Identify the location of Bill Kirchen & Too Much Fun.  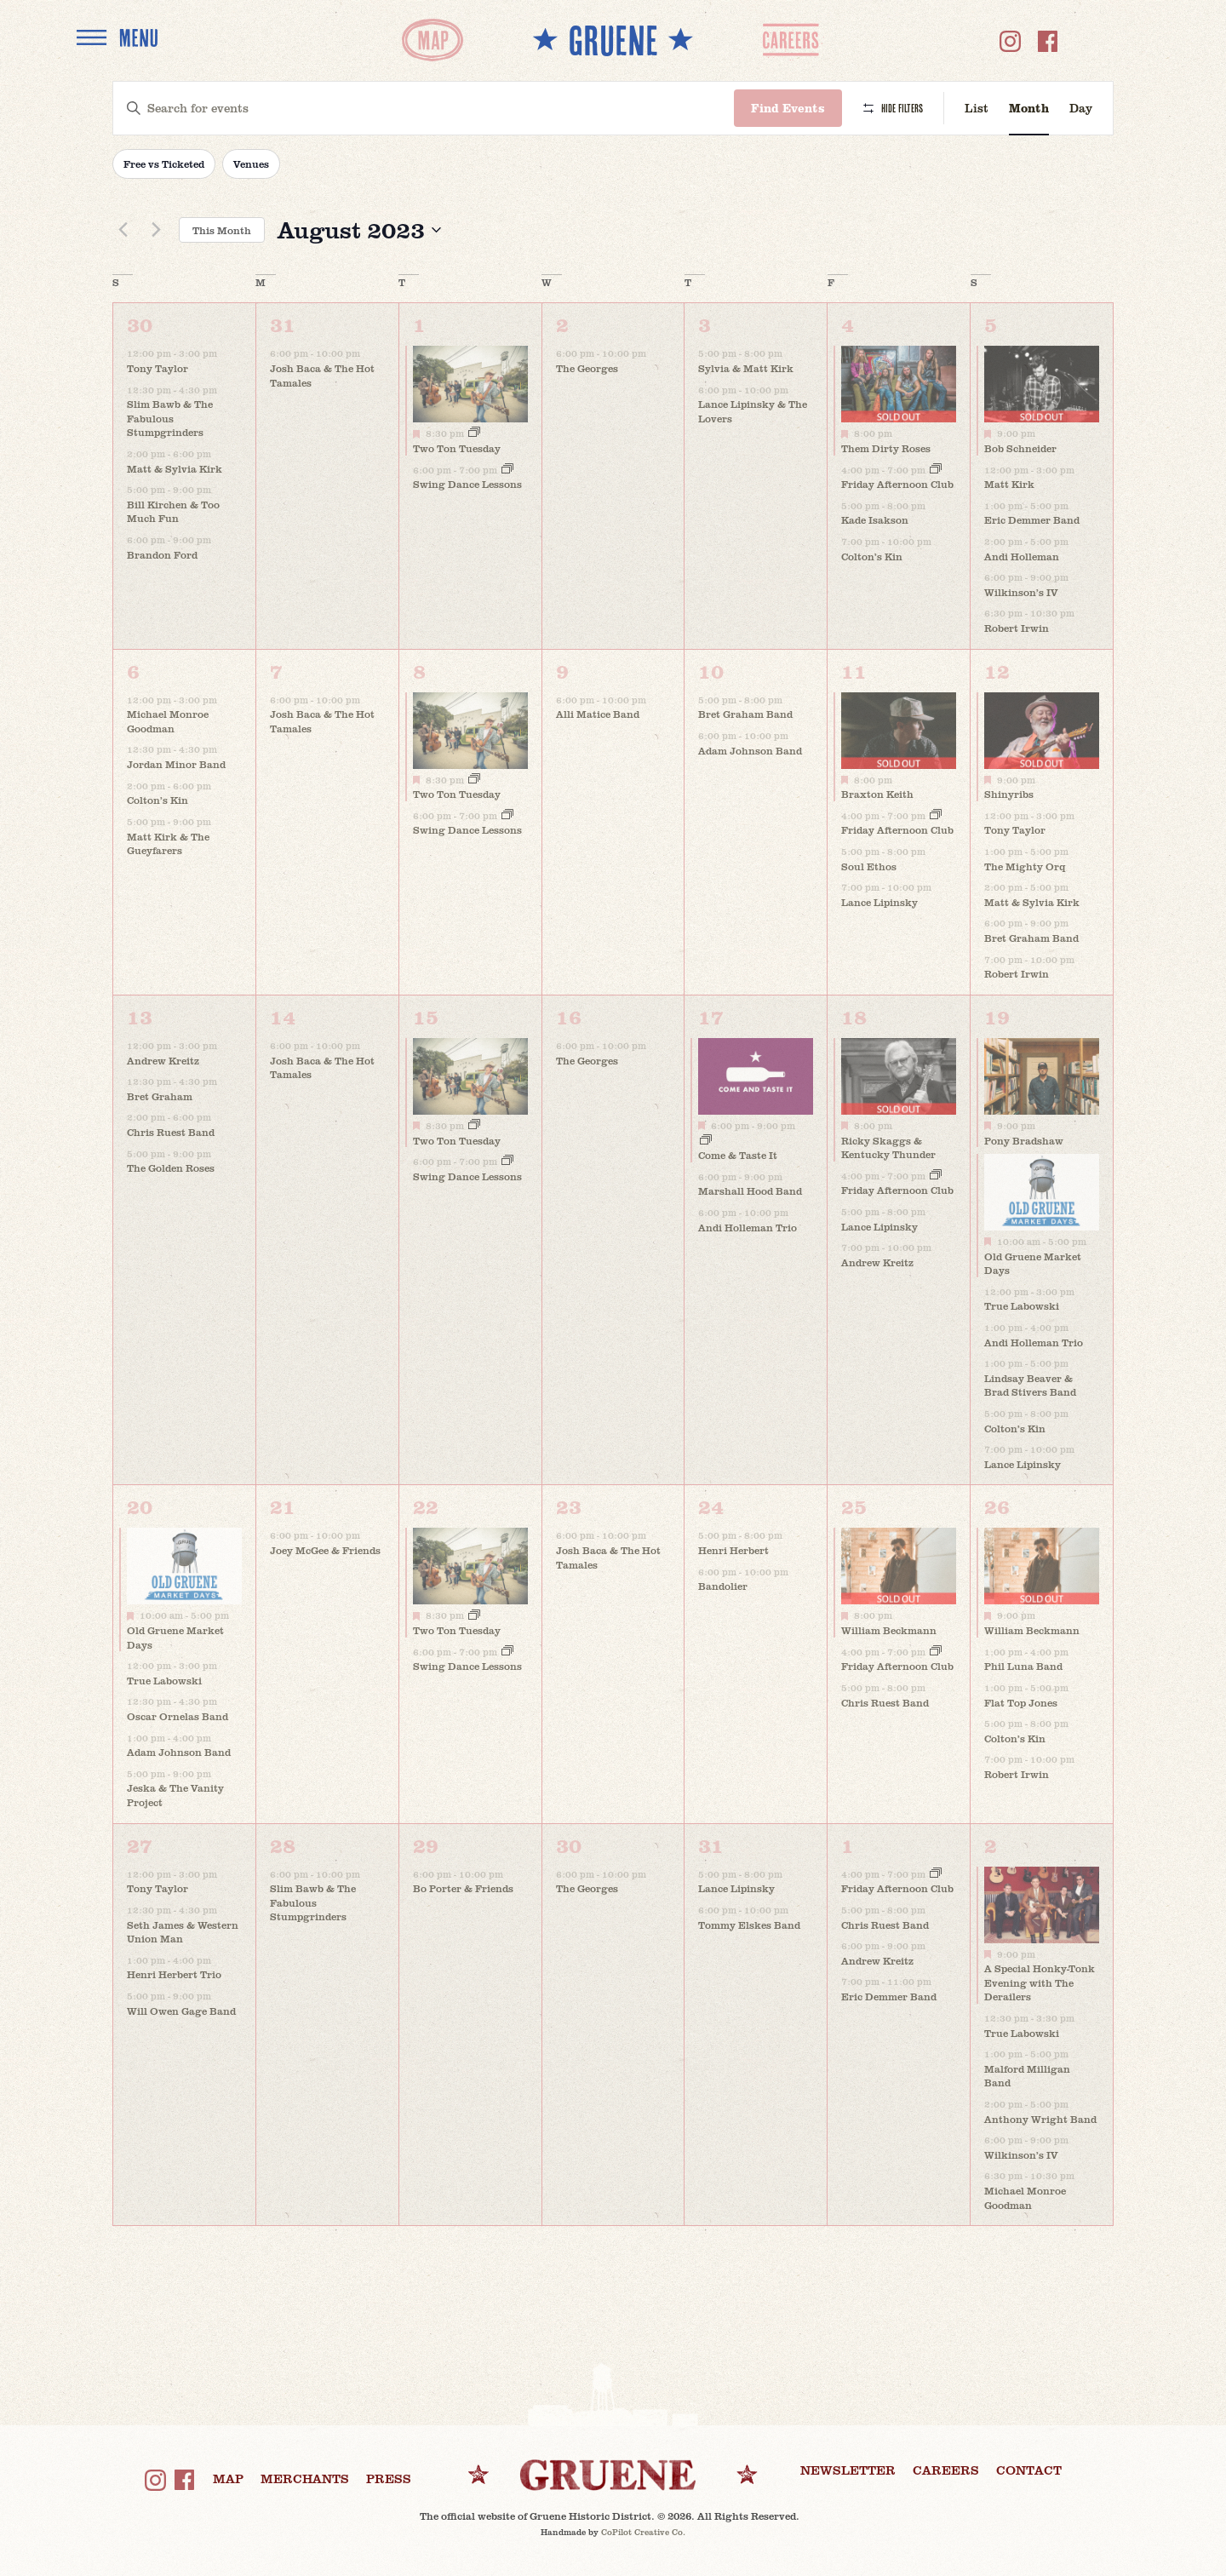
(173, 511).